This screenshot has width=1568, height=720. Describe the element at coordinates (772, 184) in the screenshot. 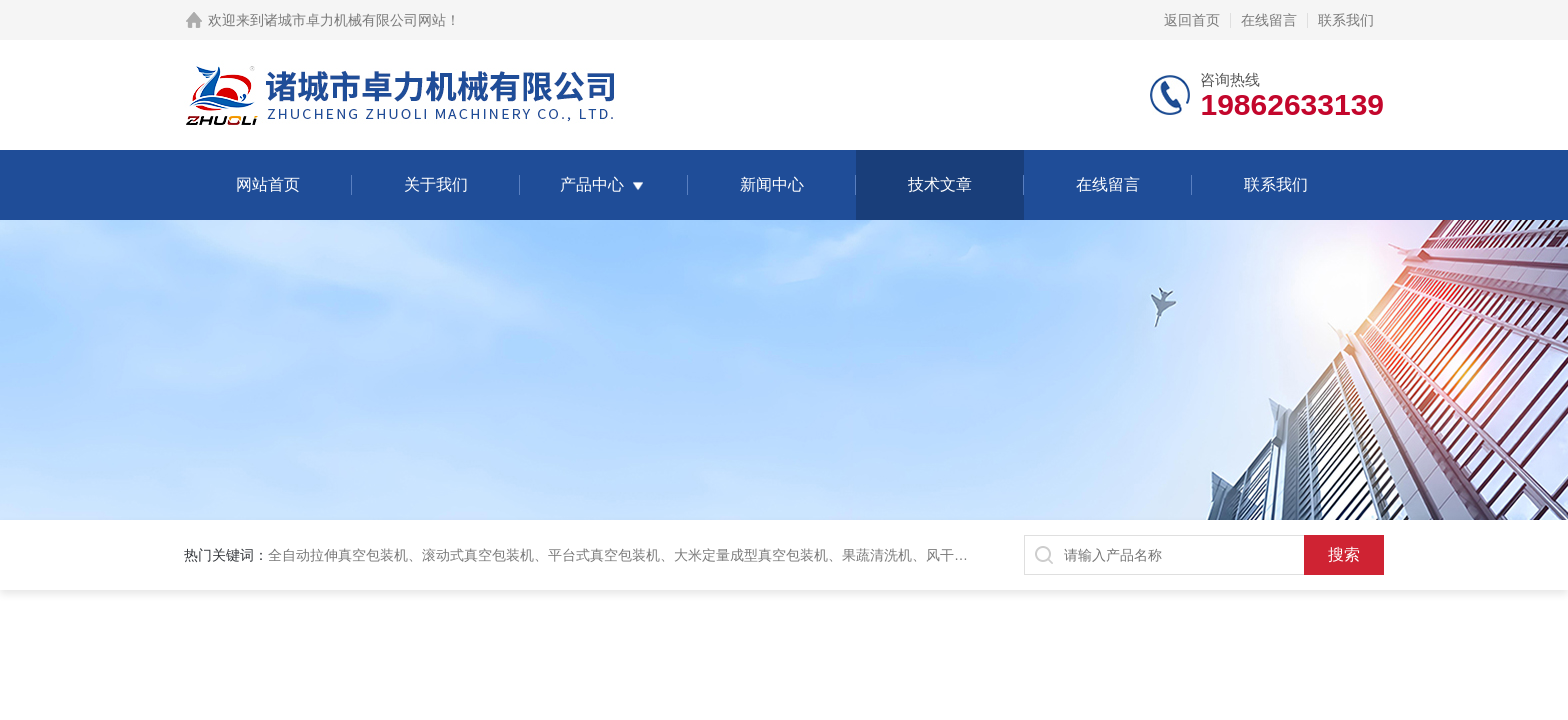

I see `新闻中心` at that location.